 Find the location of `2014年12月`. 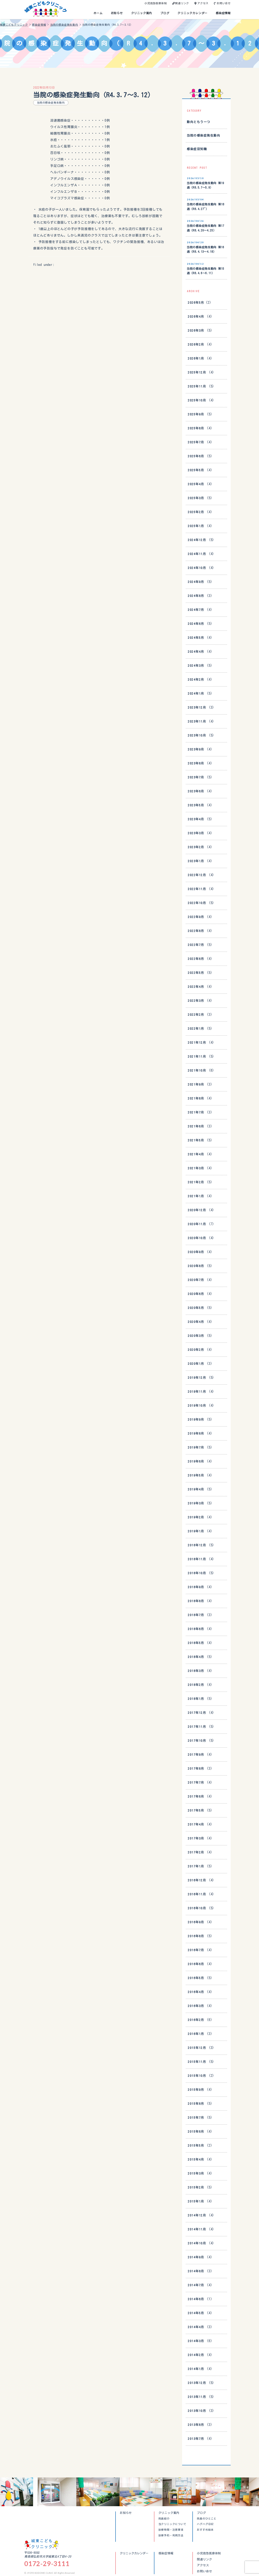

2014年12月 is located at coordinates (197, 2215).